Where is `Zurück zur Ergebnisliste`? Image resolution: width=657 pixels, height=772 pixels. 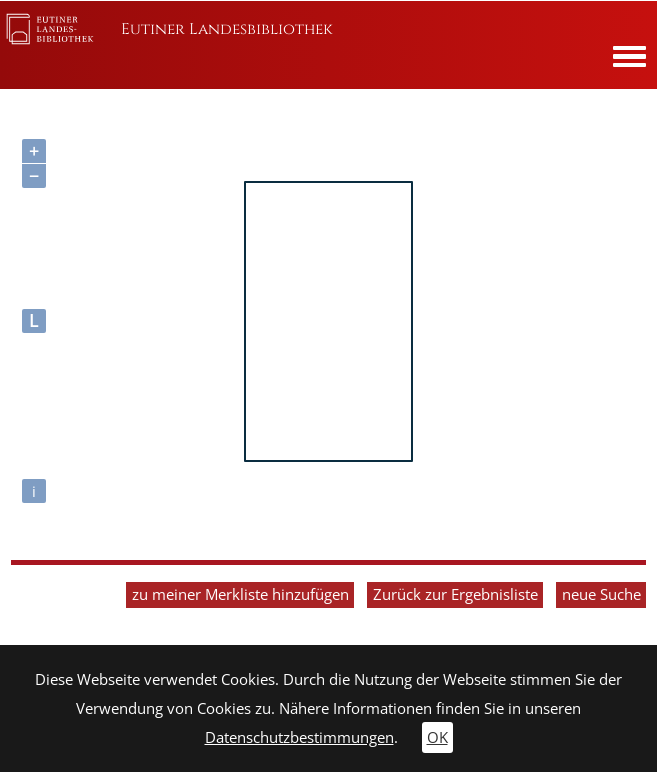 Zurück zur Ergebnisliste is located at coordinates (455, 594).